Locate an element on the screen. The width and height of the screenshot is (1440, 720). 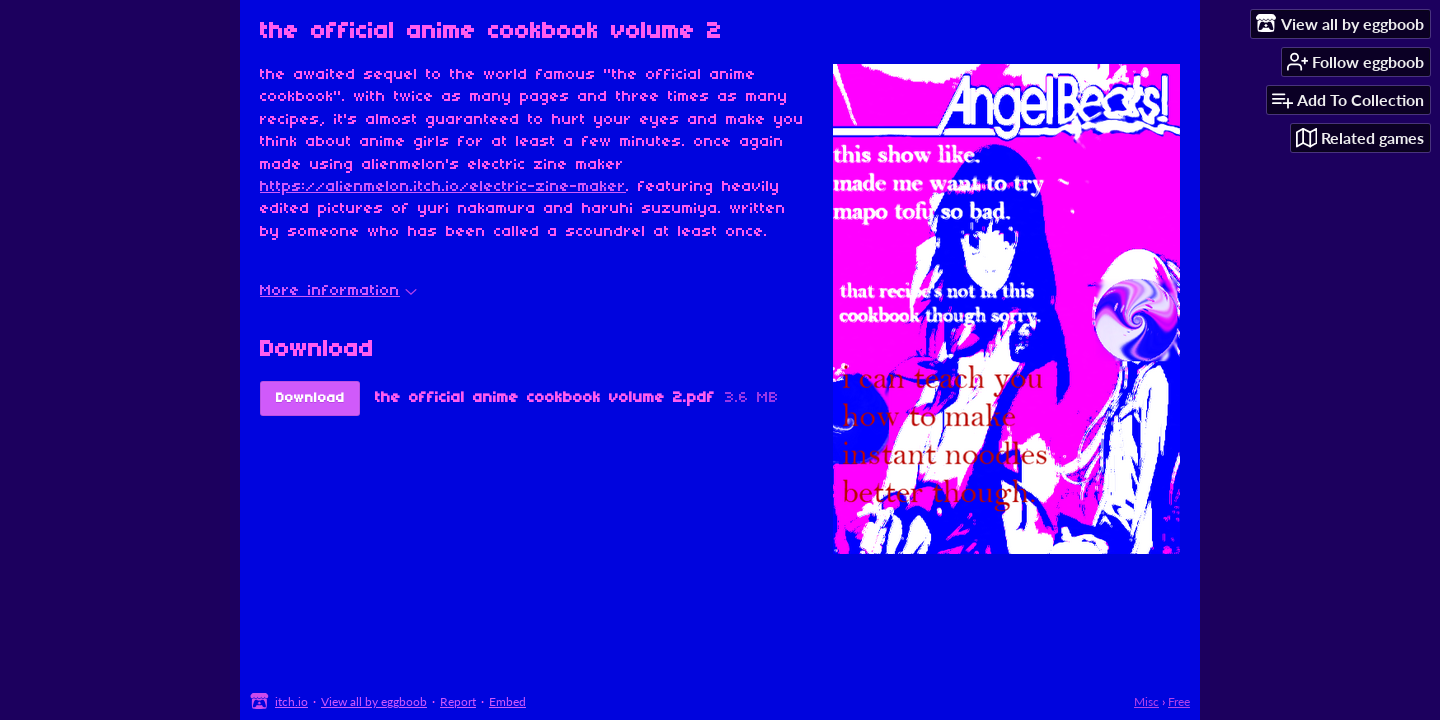
https://alienmelon.itch.io/electric-zine-maker is located at coordinates (443, 187).